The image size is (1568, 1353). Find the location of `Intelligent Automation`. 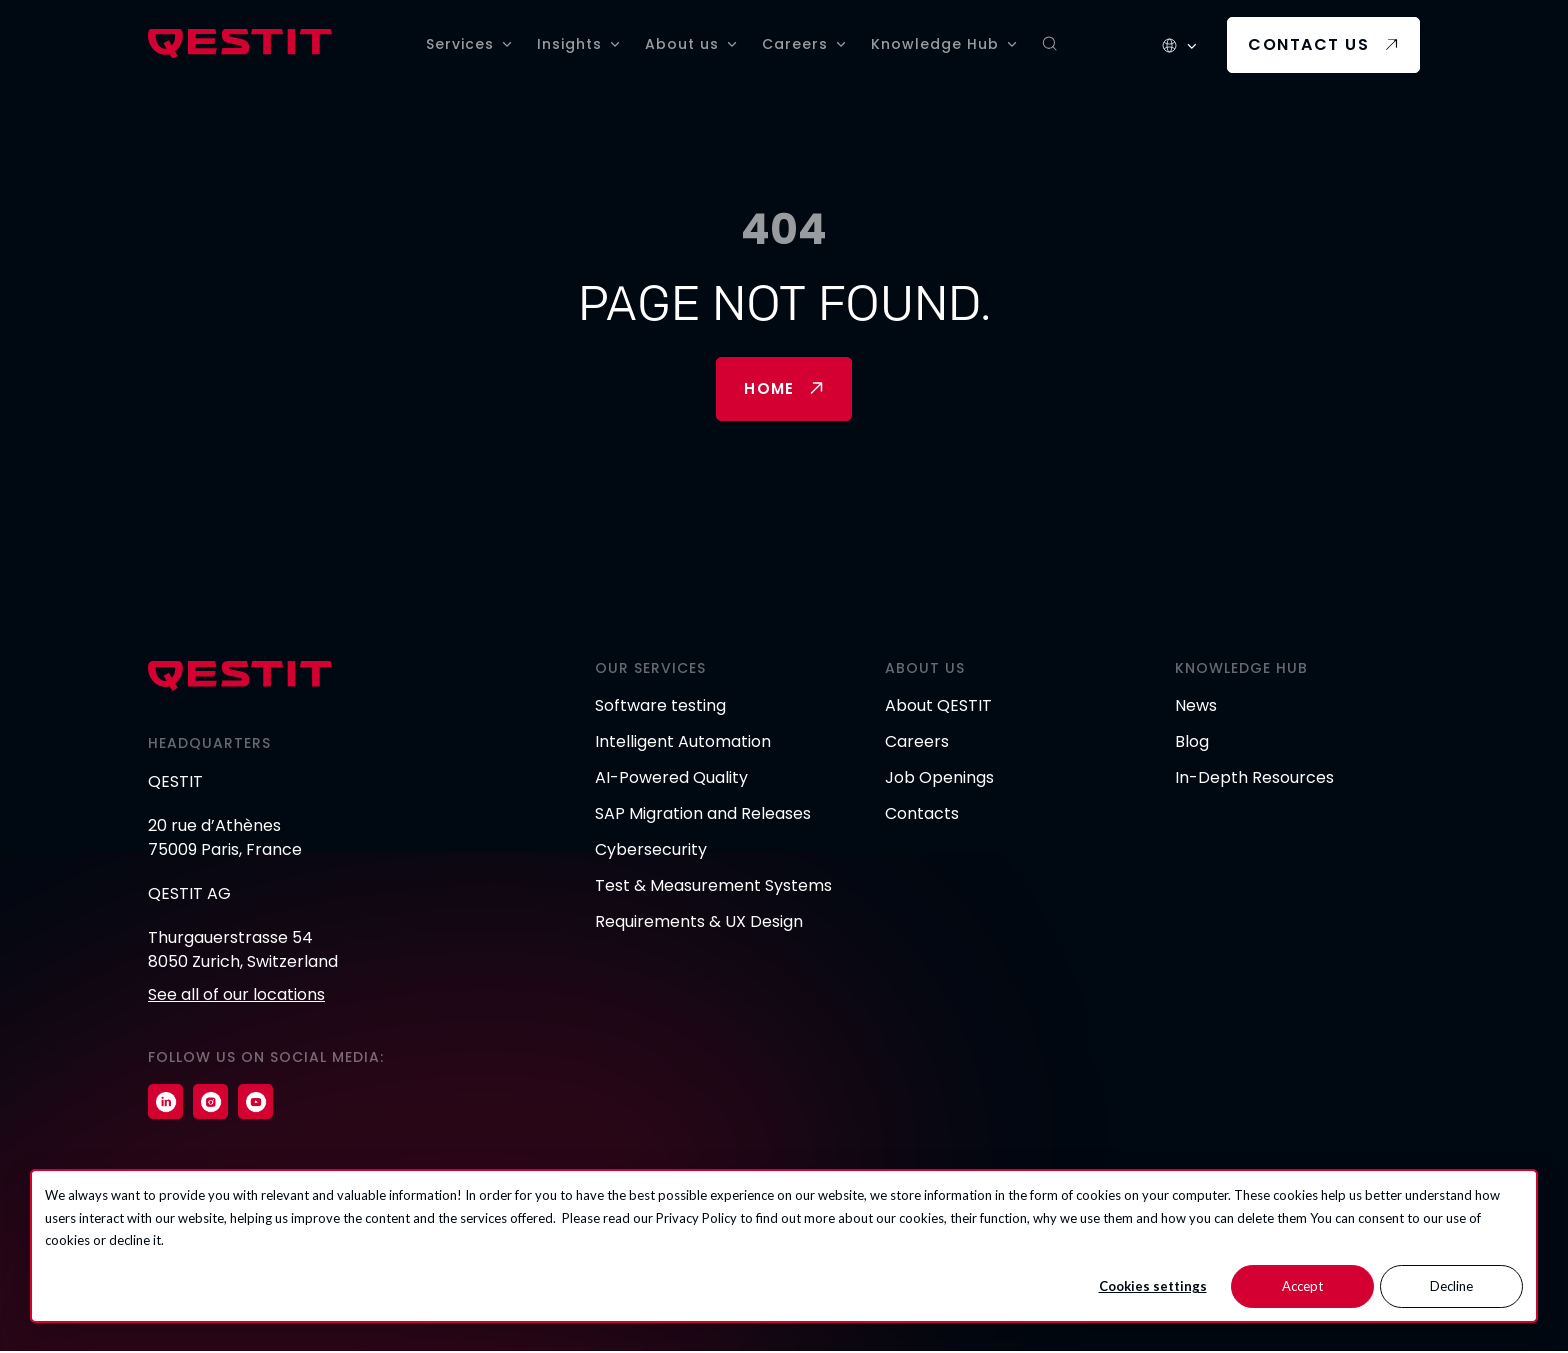

Intelligent Automation is located at coordinates (683, 743).